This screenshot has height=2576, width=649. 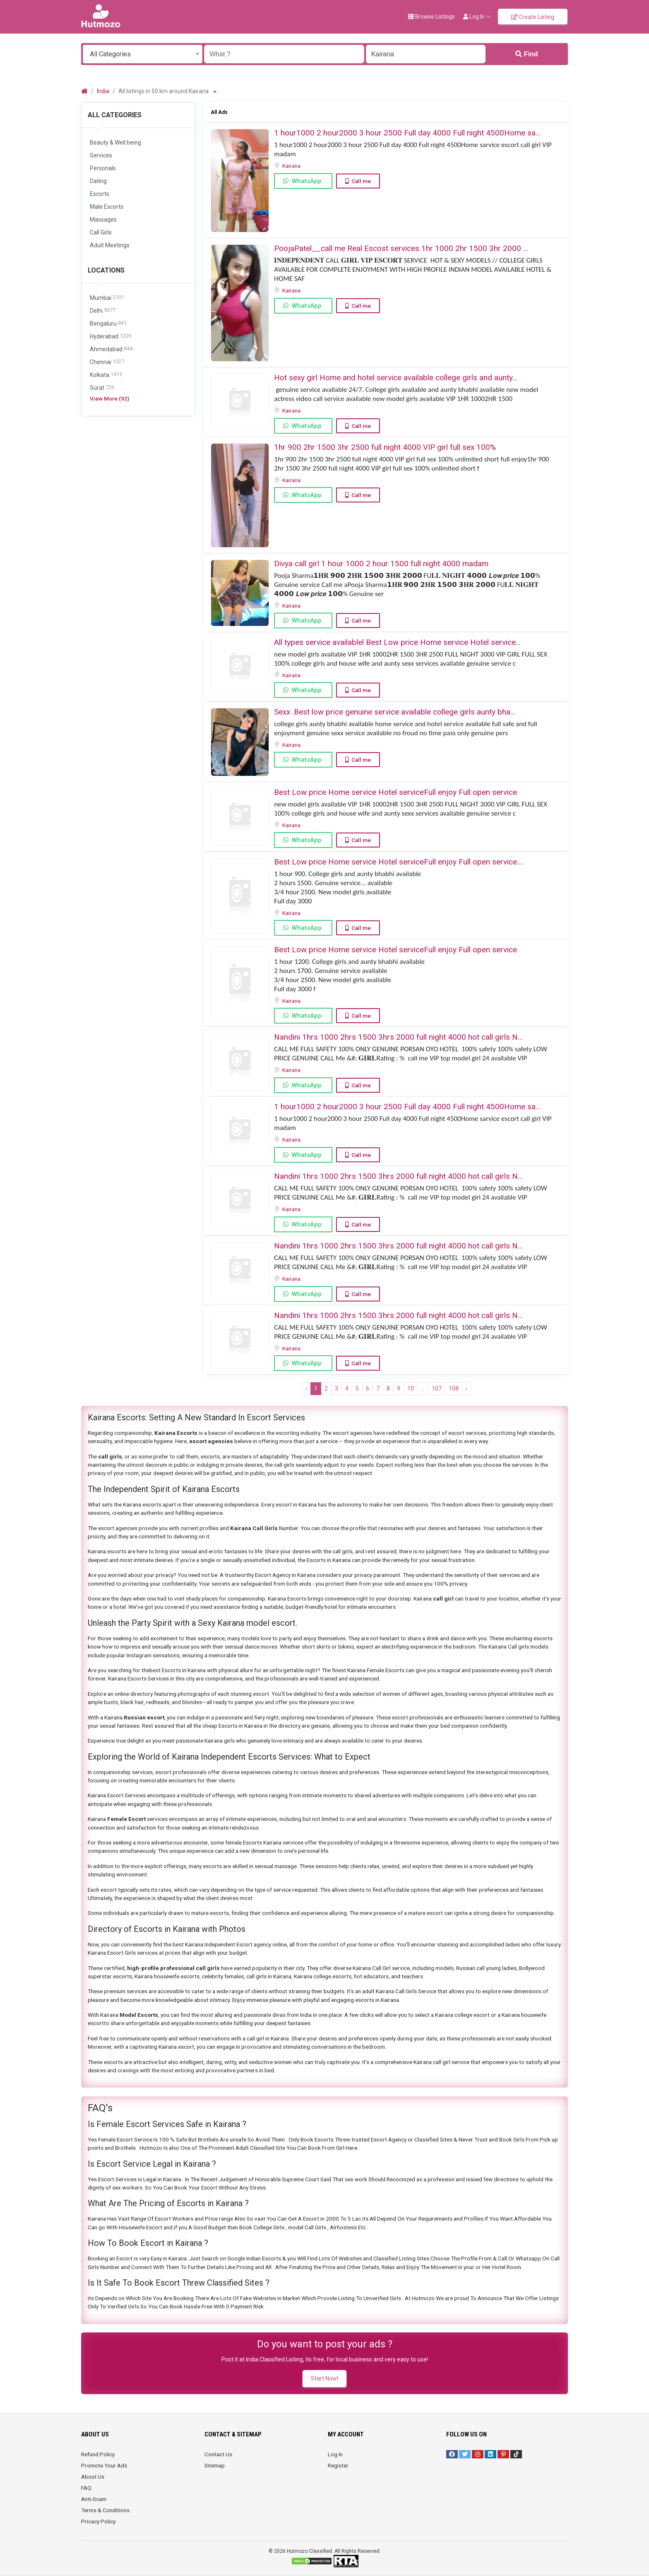 What do you see at coordinates (105, 2510) in the screenshot?
I see `Terms & Conditions` at bounding box center [105, 2510].